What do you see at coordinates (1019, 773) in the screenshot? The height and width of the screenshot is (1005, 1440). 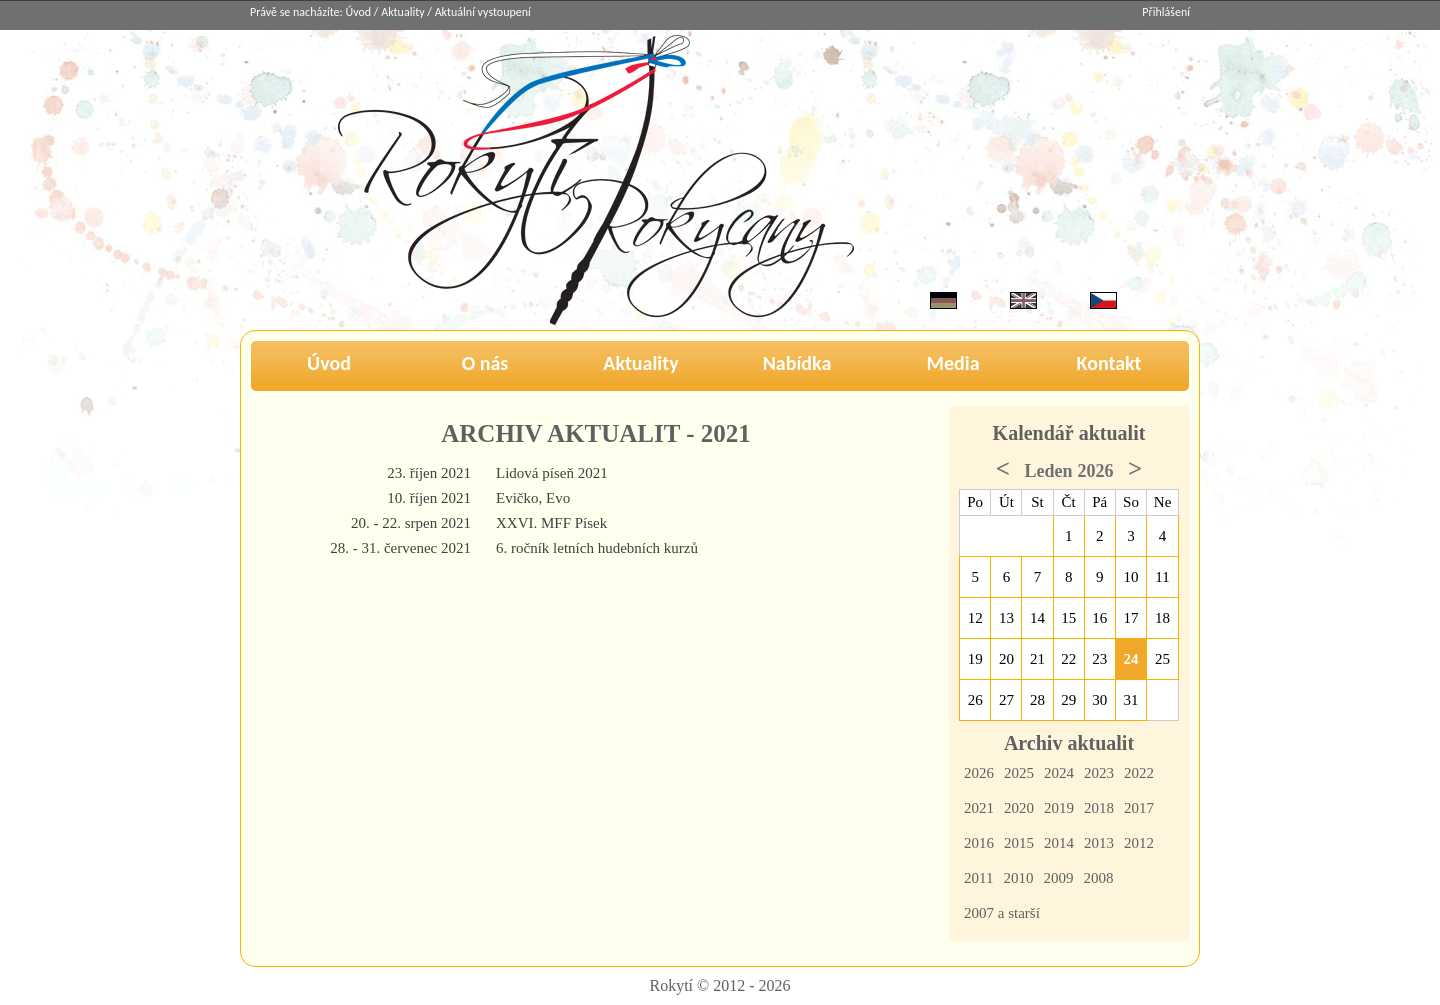 I see `2025` at bounding box center [1019, 773].